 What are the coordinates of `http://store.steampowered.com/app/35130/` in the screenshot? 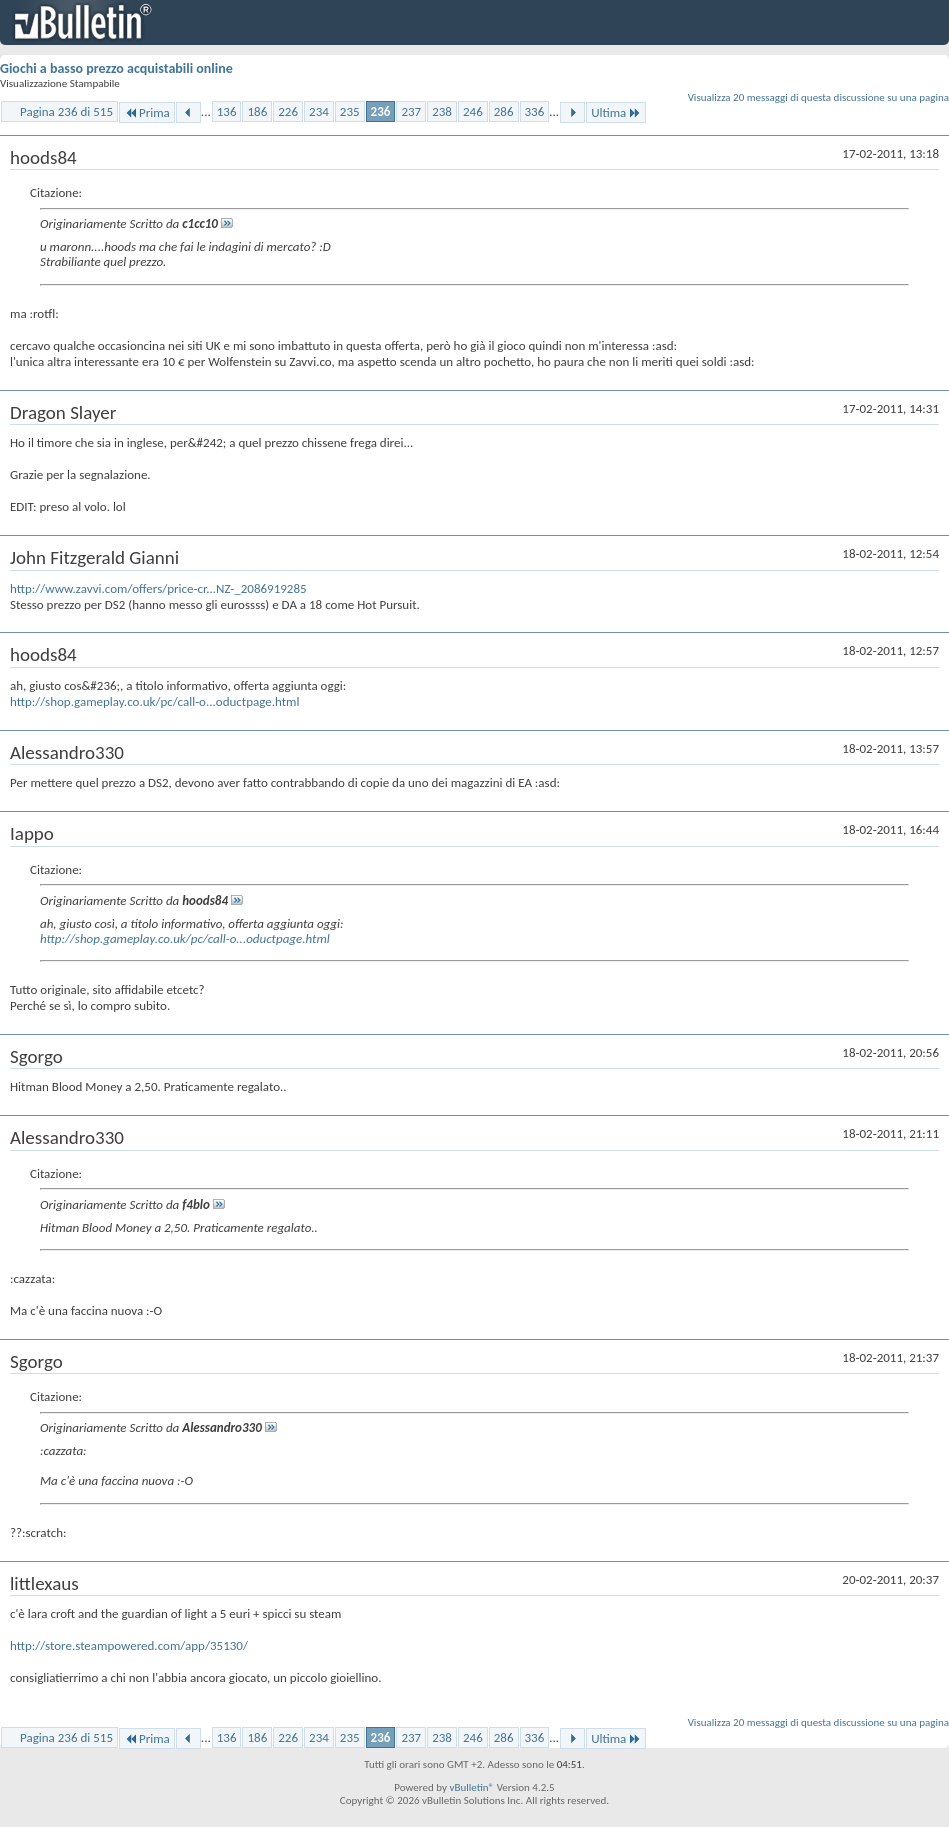 It's located at (129, 1645).